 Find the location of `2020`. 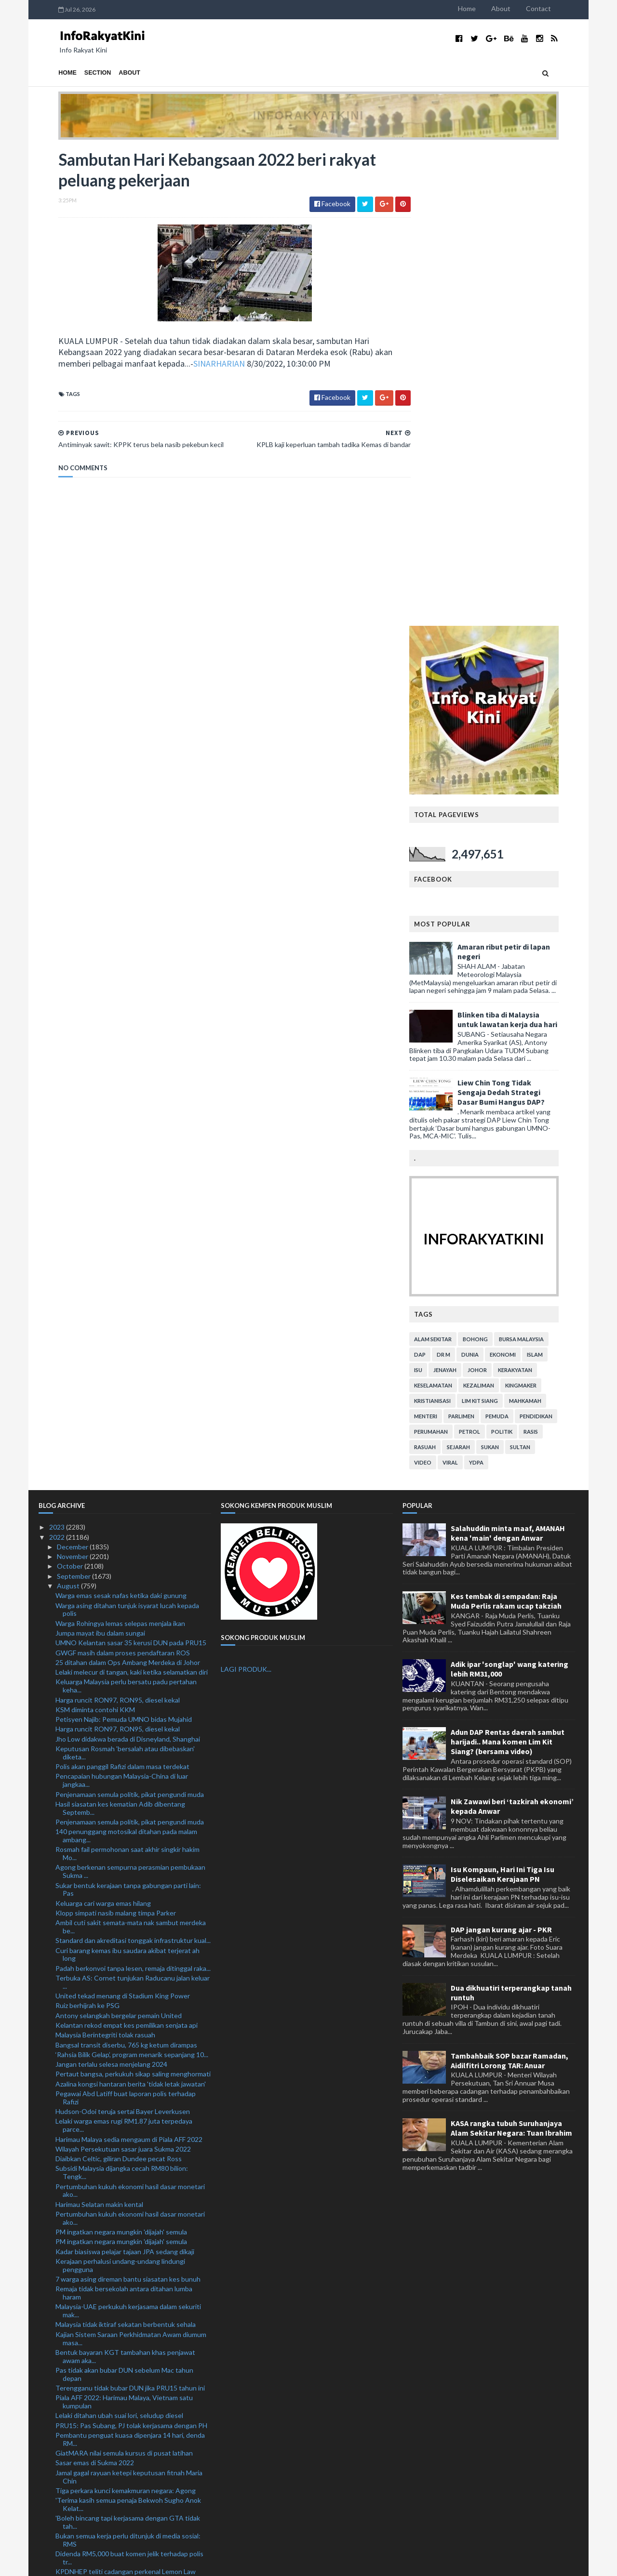

2020 is located at coordinates (57, 2514).